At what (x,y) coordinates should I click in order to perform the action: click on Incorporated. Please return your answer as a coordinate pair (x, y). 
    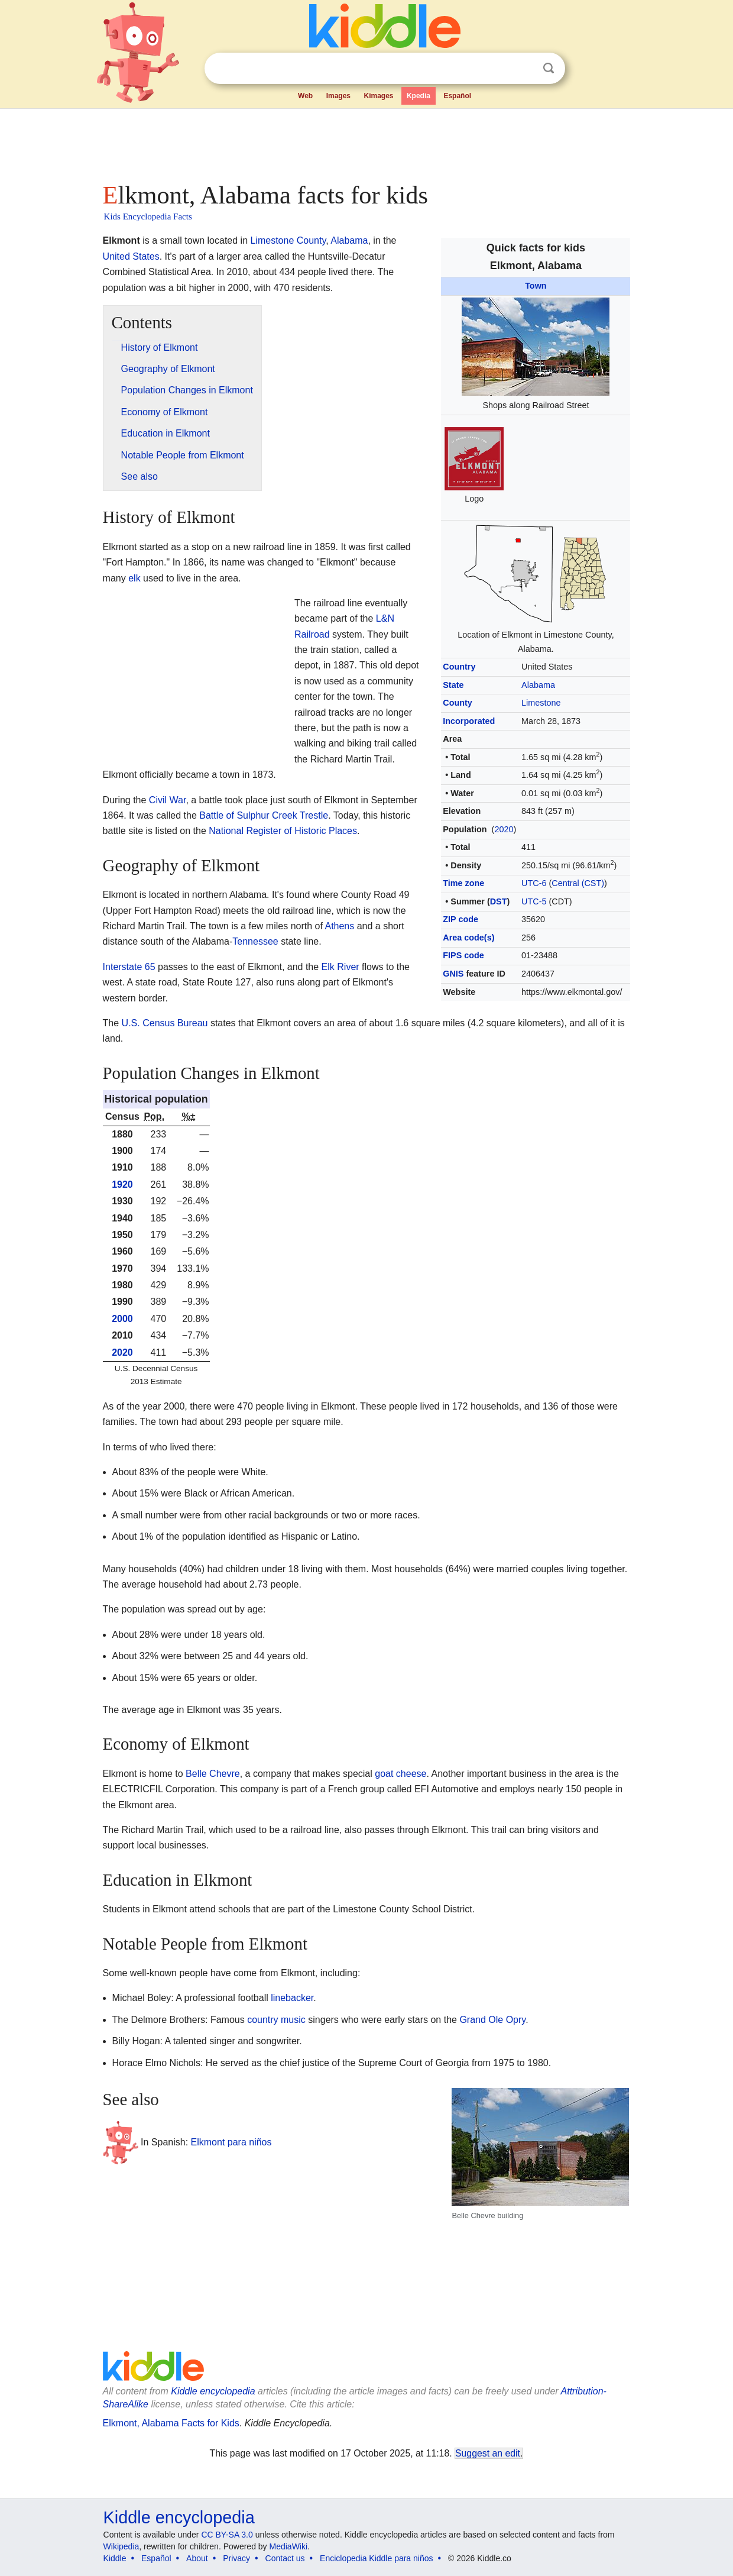
    Looking at the image, I should click on (469, 721).